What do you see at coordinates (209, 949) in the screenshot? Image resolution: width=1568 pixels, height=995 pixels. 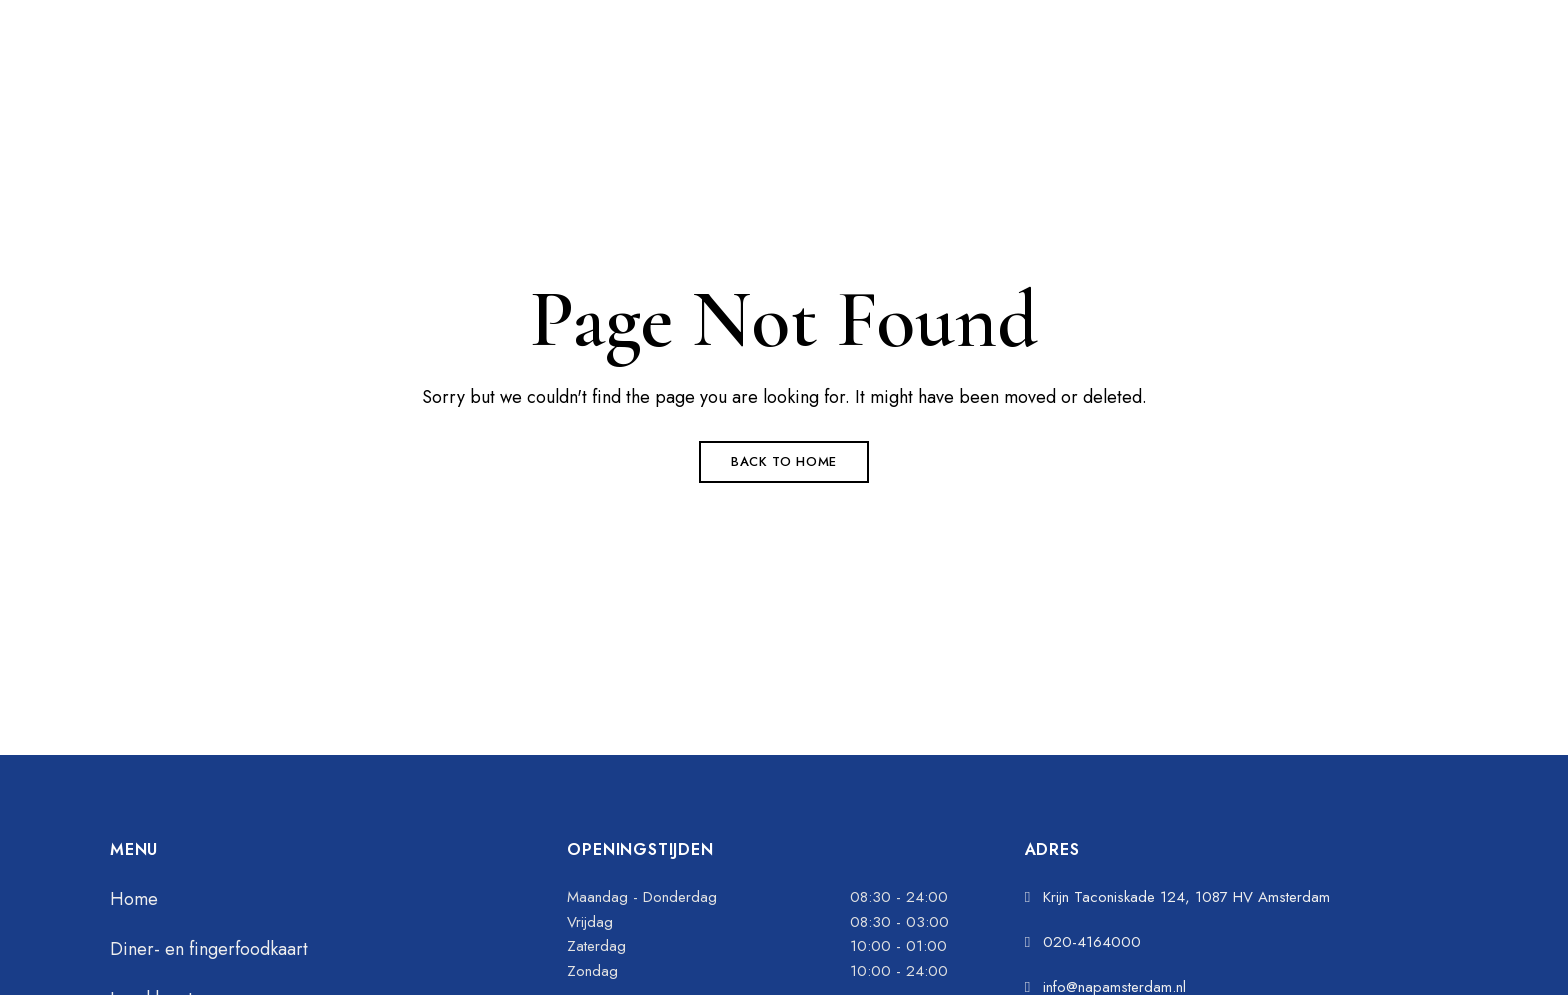 I see `Diner- en fingerfoodkaart` at bounding box center [209, 949].